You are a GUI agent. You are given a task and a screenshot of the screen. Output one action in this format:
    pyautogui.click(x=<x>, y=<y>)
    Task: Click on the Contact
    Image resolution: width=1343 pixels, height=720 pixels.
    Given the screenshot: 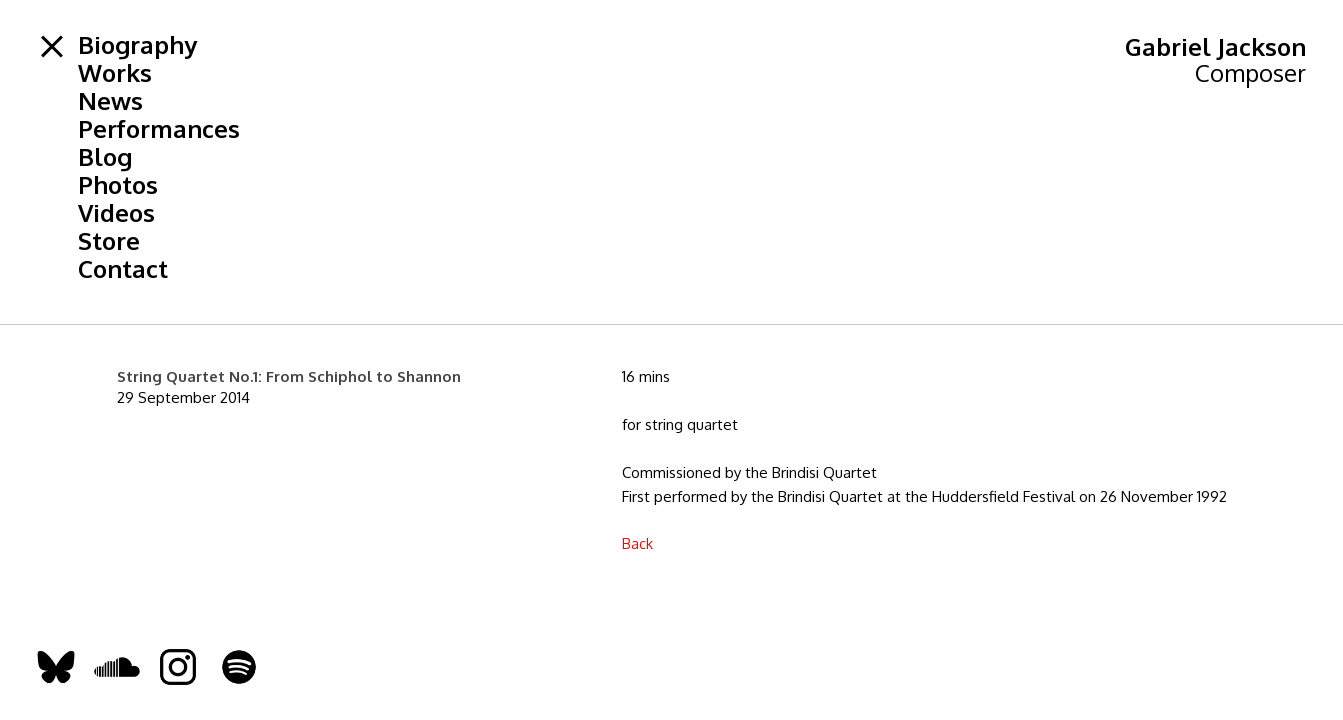 What is the action you would take?
    pyautogui.click(x=123, y=269)
    